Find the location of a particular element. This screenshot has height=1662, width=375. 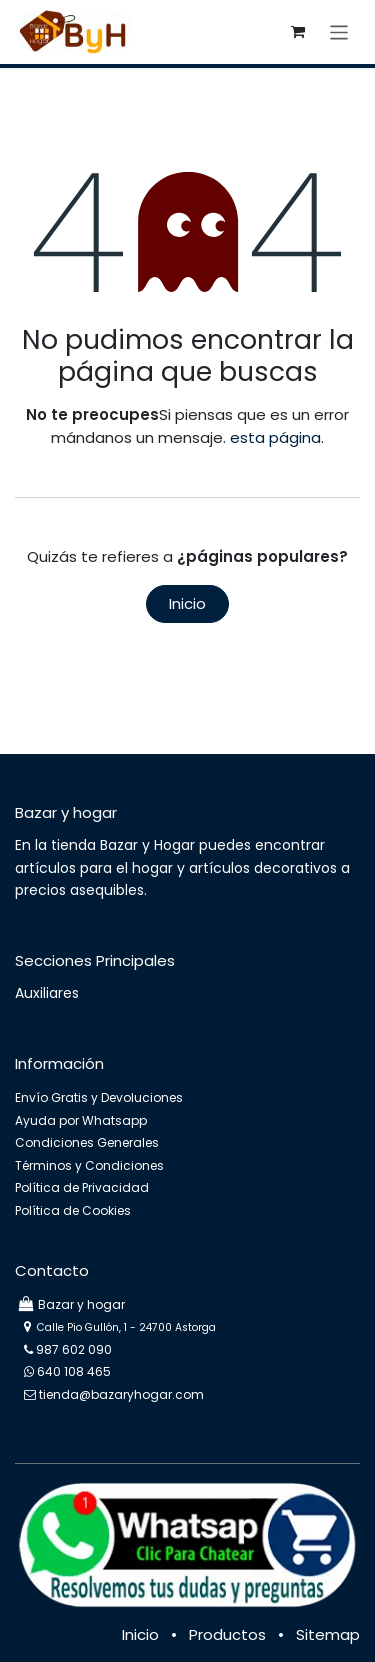

Productos is located at coordinates (227, 1634).